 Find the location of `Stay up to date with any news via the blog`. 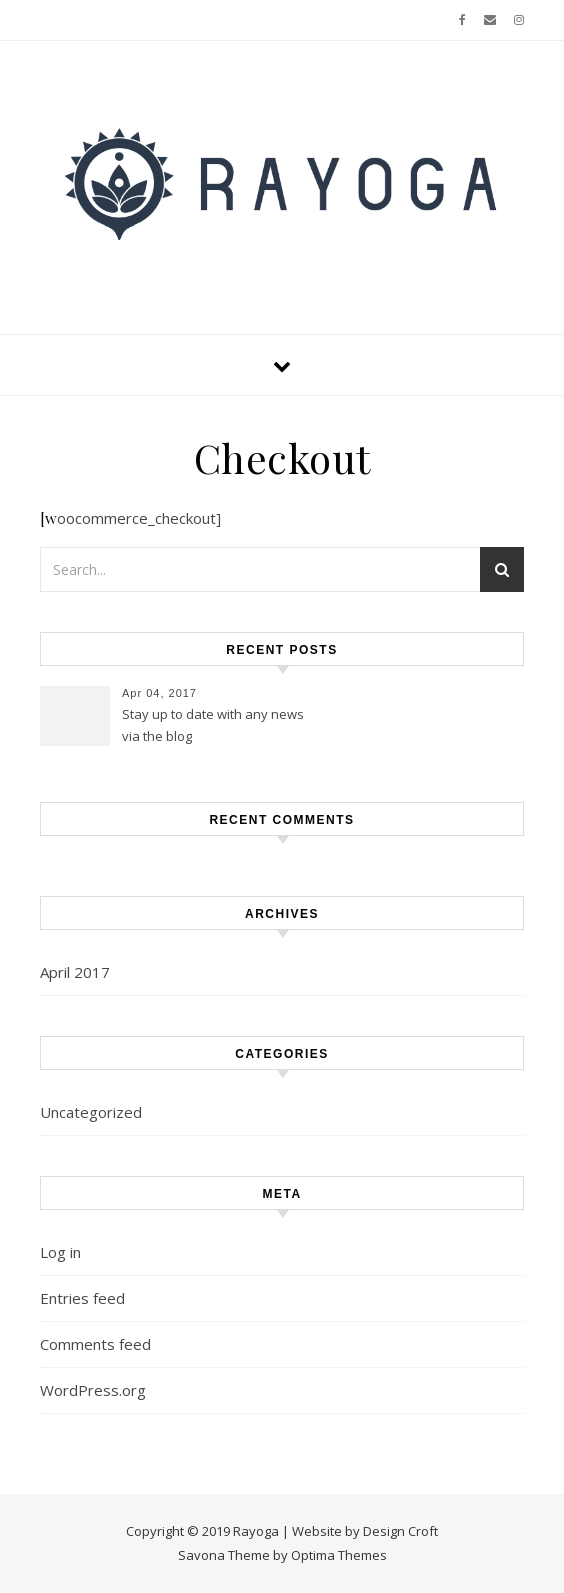

Stay up to date with any news via the blog is located at coordinates (213, 725).